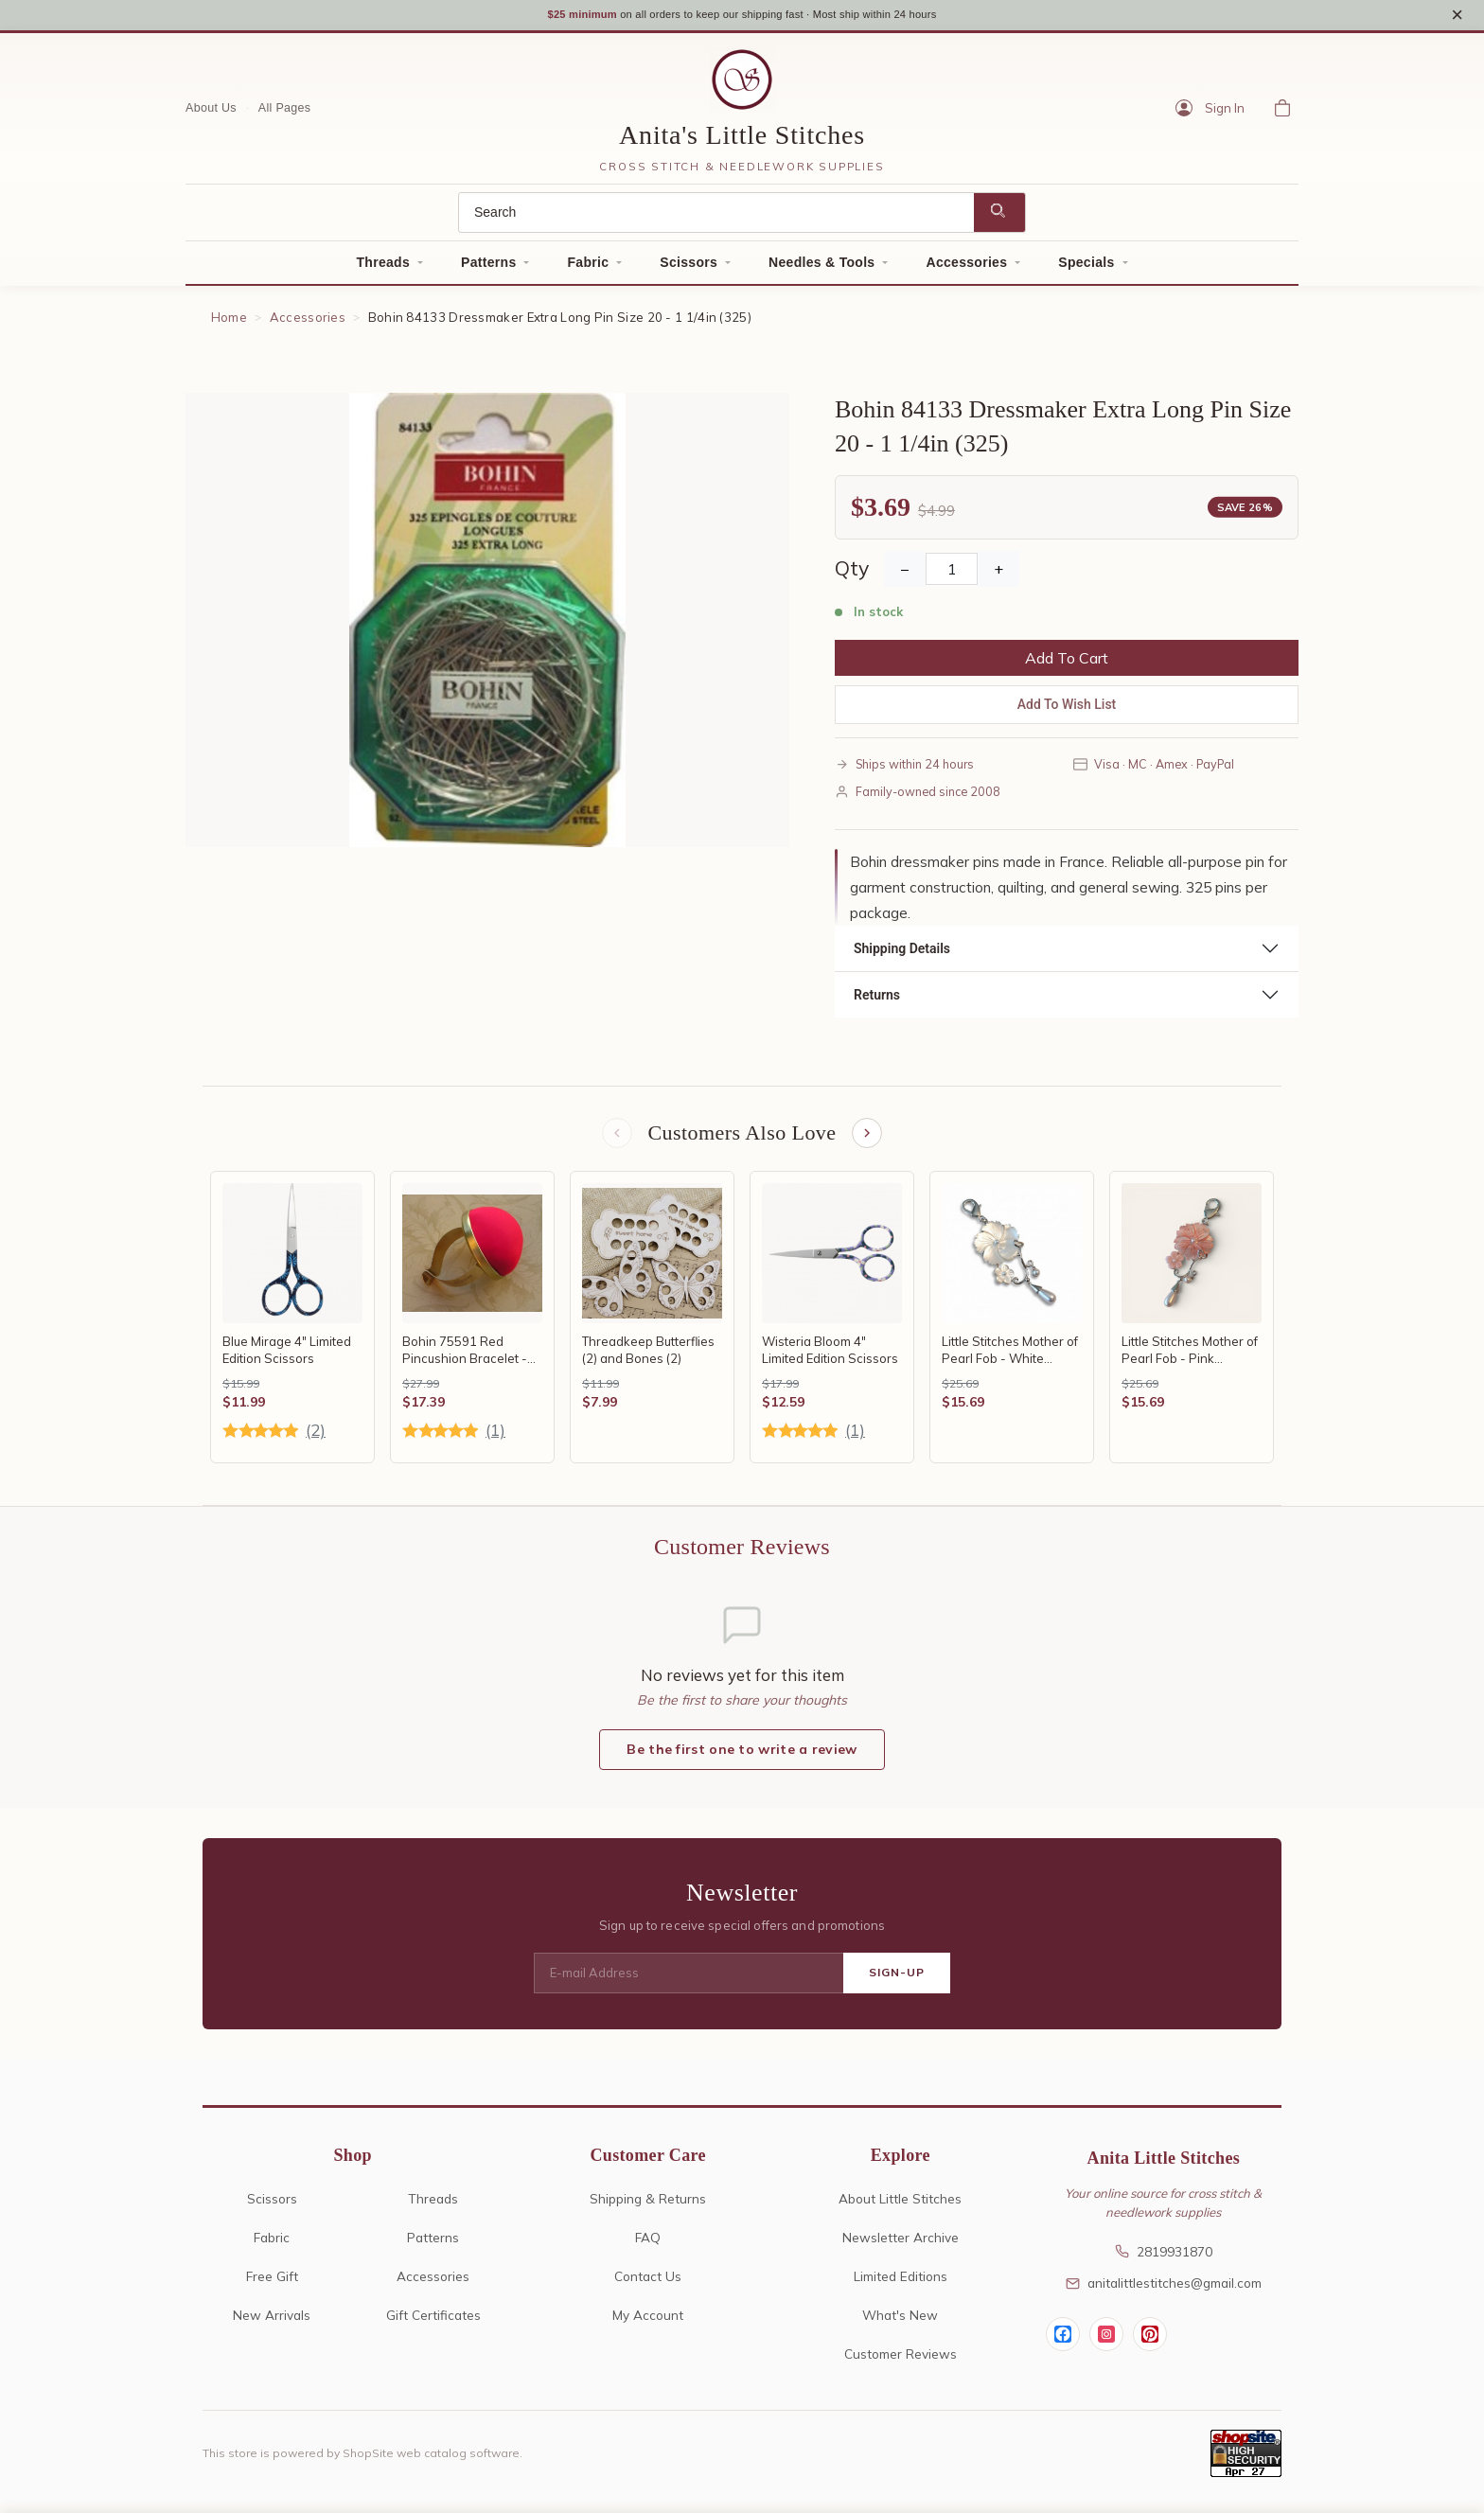 The image size is (1484, 2513). What do you see at coordinates (877, 1001) in the screenshot?
I see `Returns` at bounding box center [877, 1001].